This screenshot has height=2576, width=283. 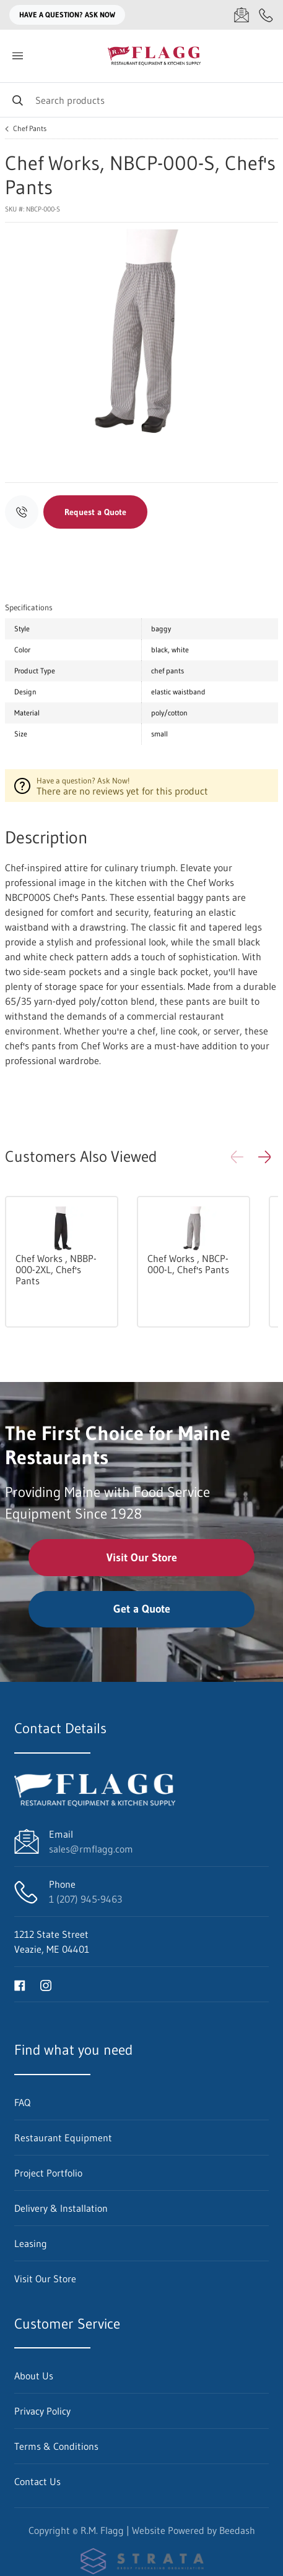 What do you see at coordinates (19, 1984) in the screenshot?
I see `[Visit R.M. Flagg on facebook]` at bounding box center [19, 1984].